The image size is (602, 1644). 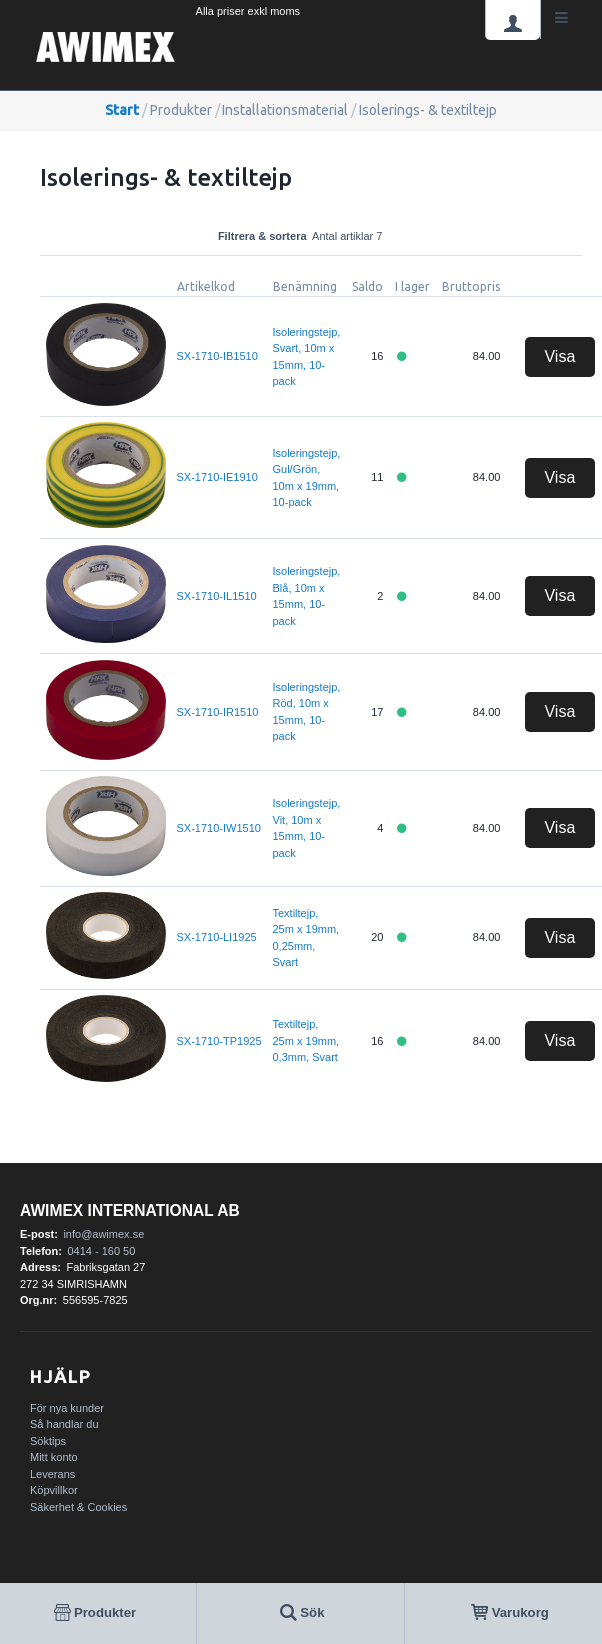 What do you see at coordinates (52, 1474) in the screenshot?
I see `Leverans` at bounding box center [52, 1474].